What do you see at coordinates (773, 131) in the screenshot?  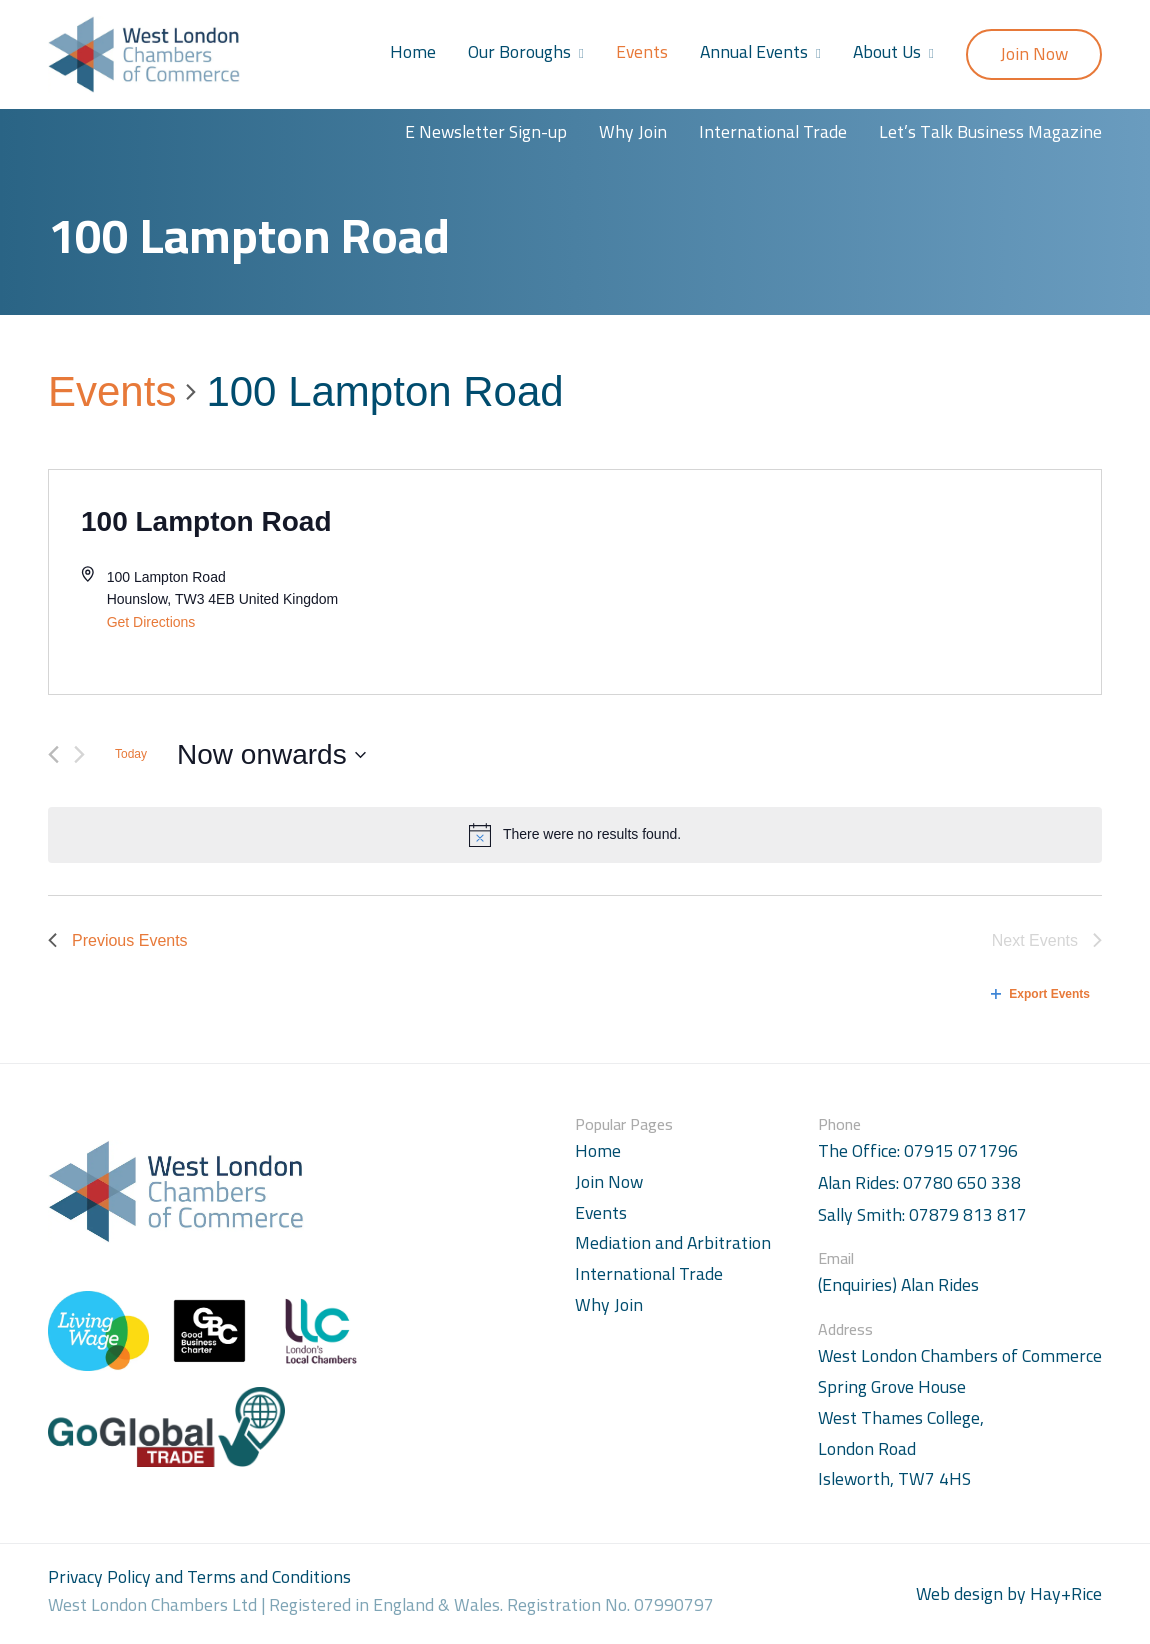 I see `International Trade` at bounding box center [773, 131].